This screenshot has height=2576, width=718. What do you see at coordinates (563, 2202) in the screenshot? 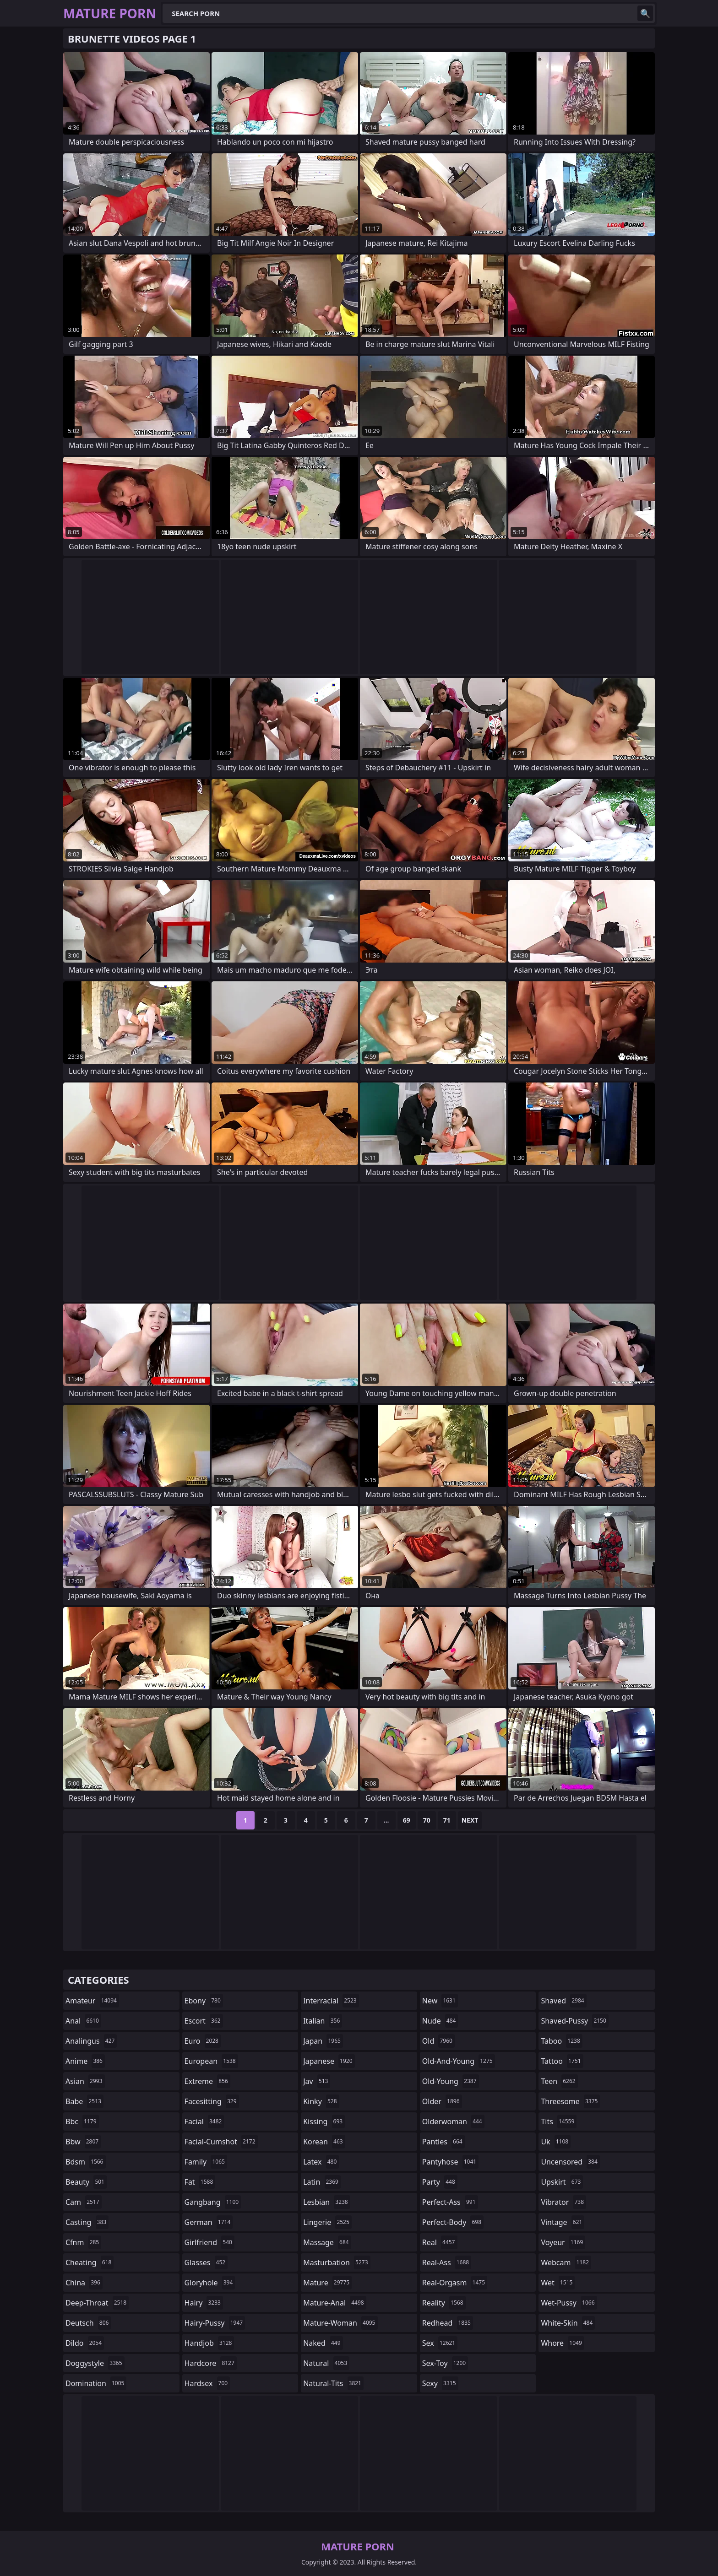
I see `vibrator` at bounding box center [563, 2202].